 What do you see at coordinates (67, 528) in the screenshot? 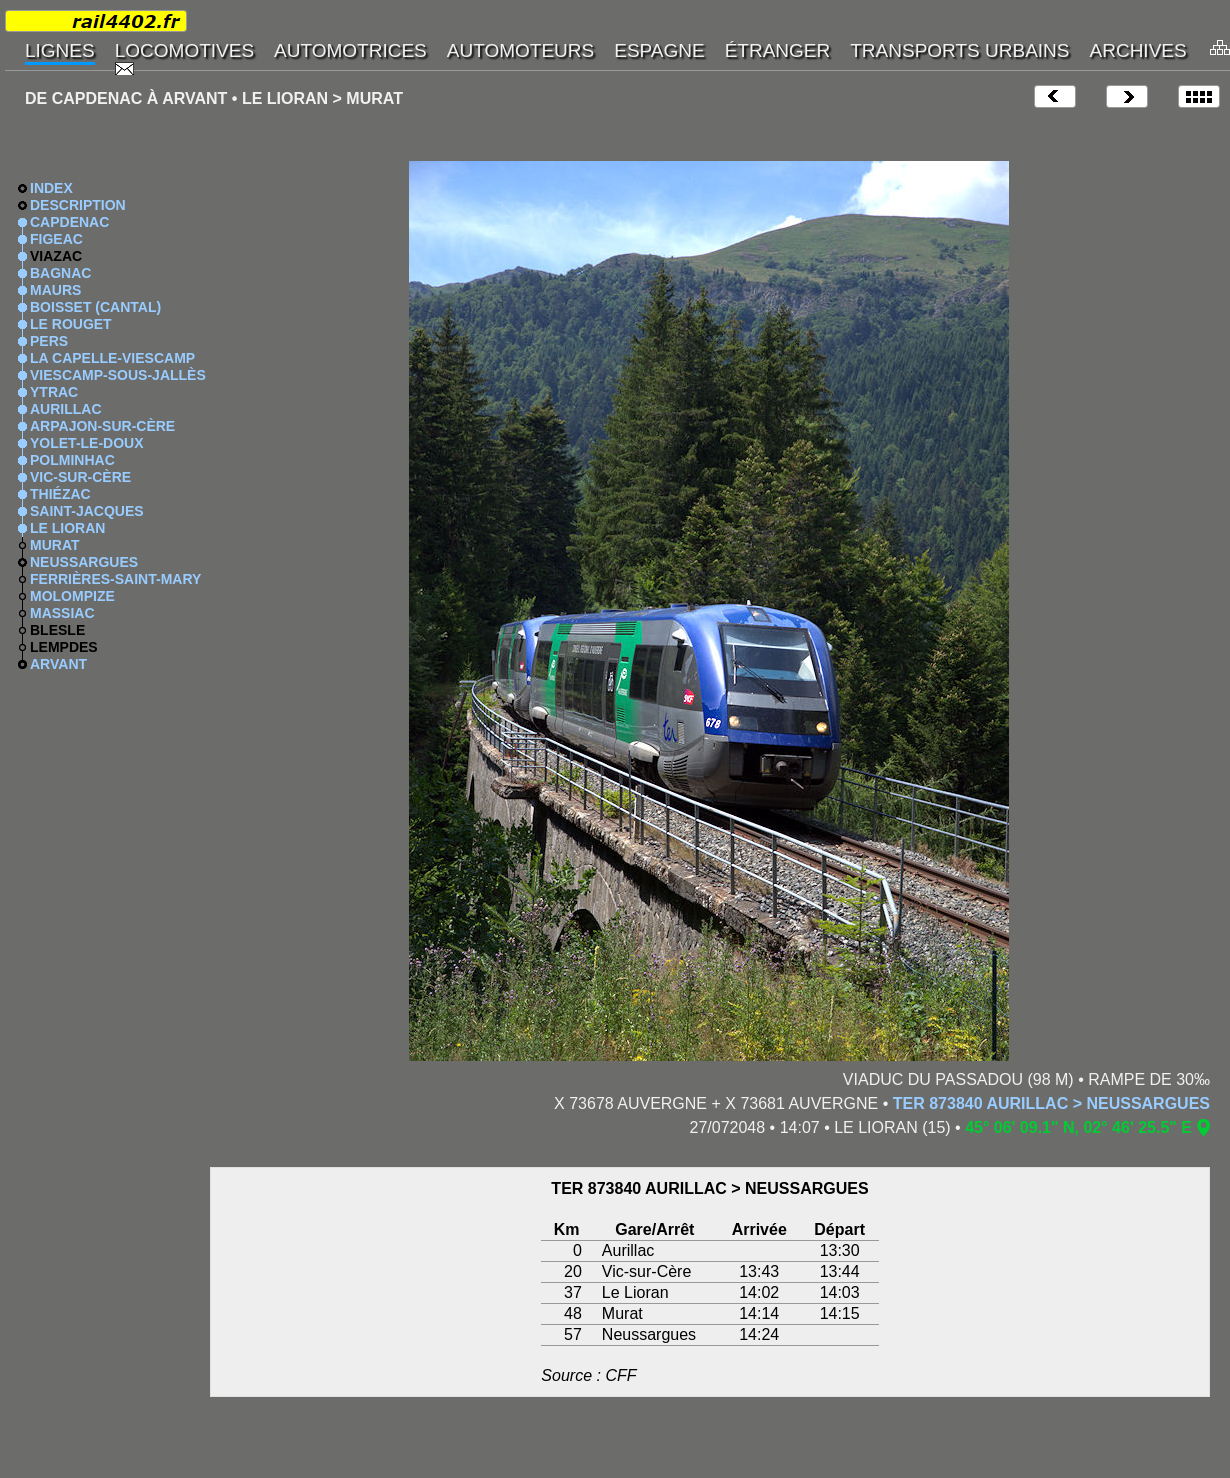
I see `LE LIORAN` at bounding box center [67, 528].